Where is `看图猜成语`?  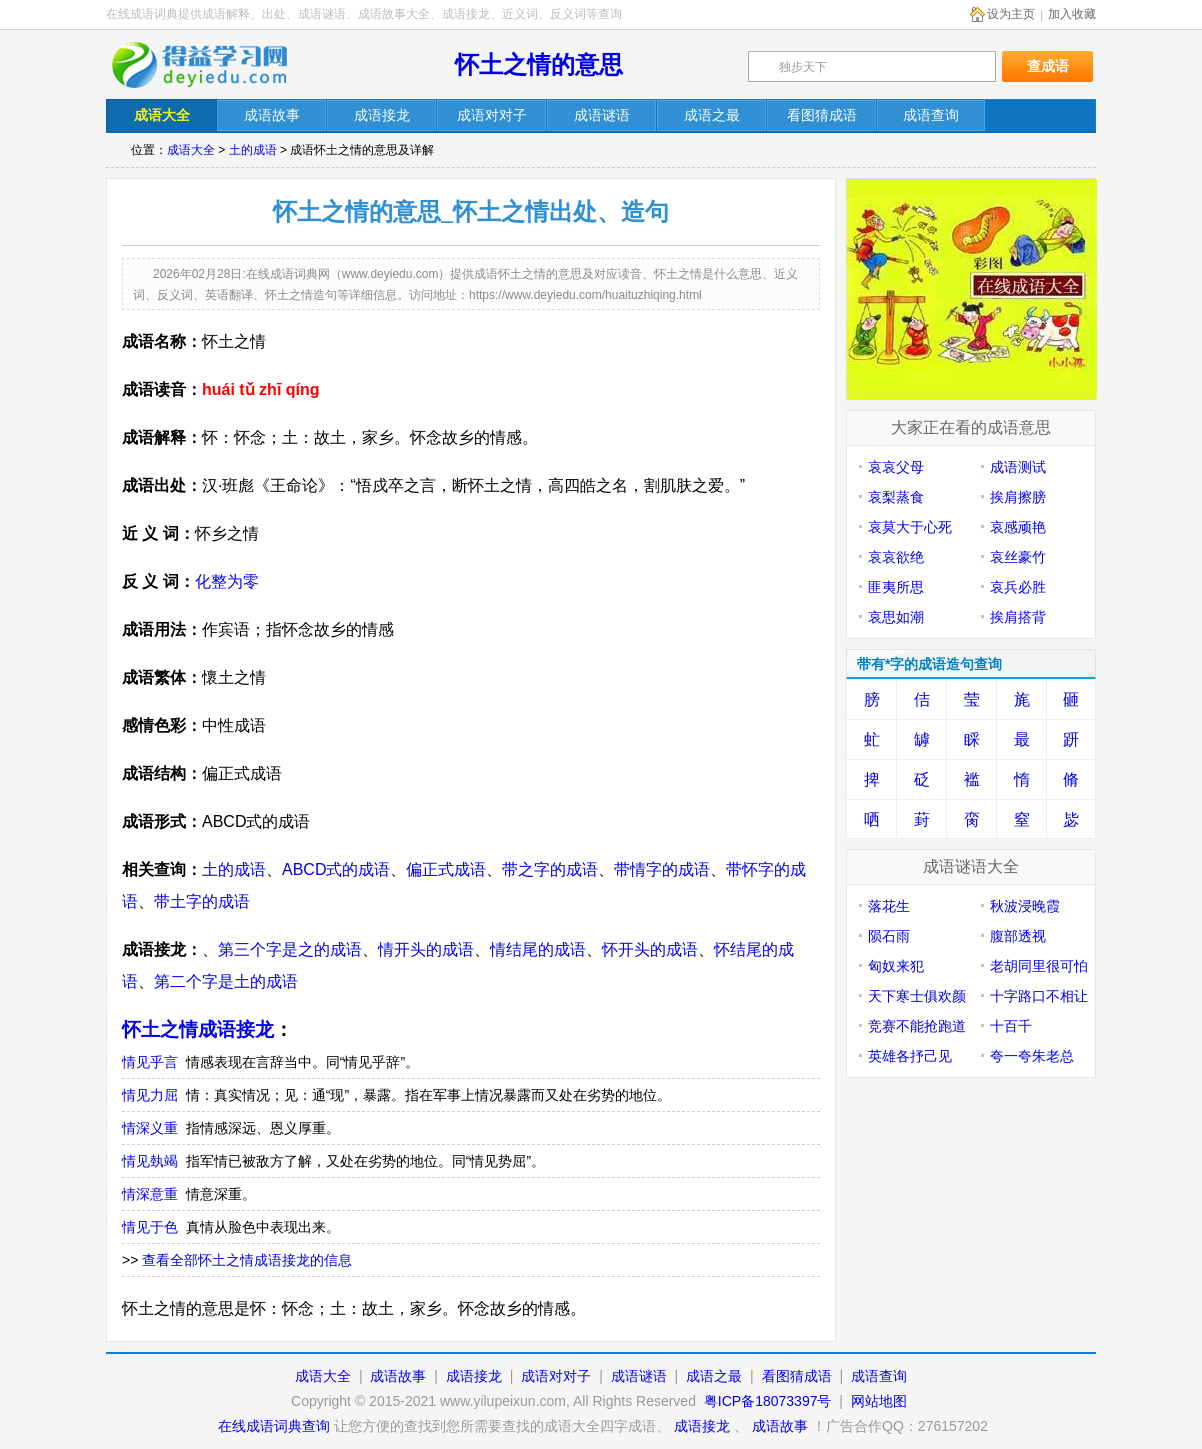
看图猜成语 is located at coordinates (797, 1376).